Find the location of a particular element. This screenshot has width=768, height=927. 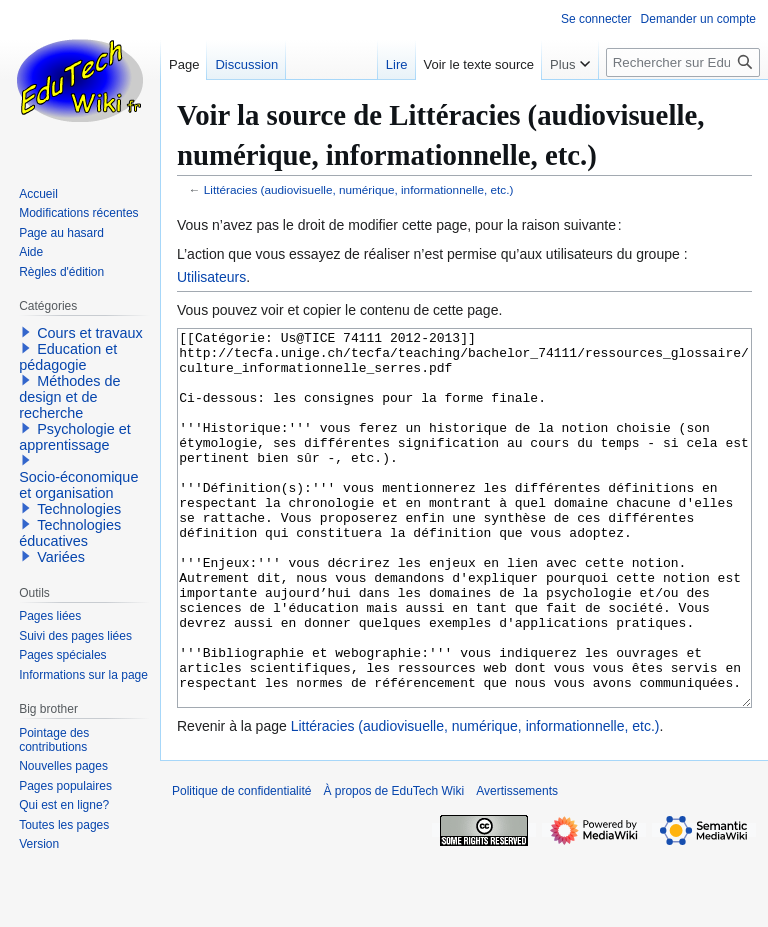

Variées is located at coordinates (61, 557).